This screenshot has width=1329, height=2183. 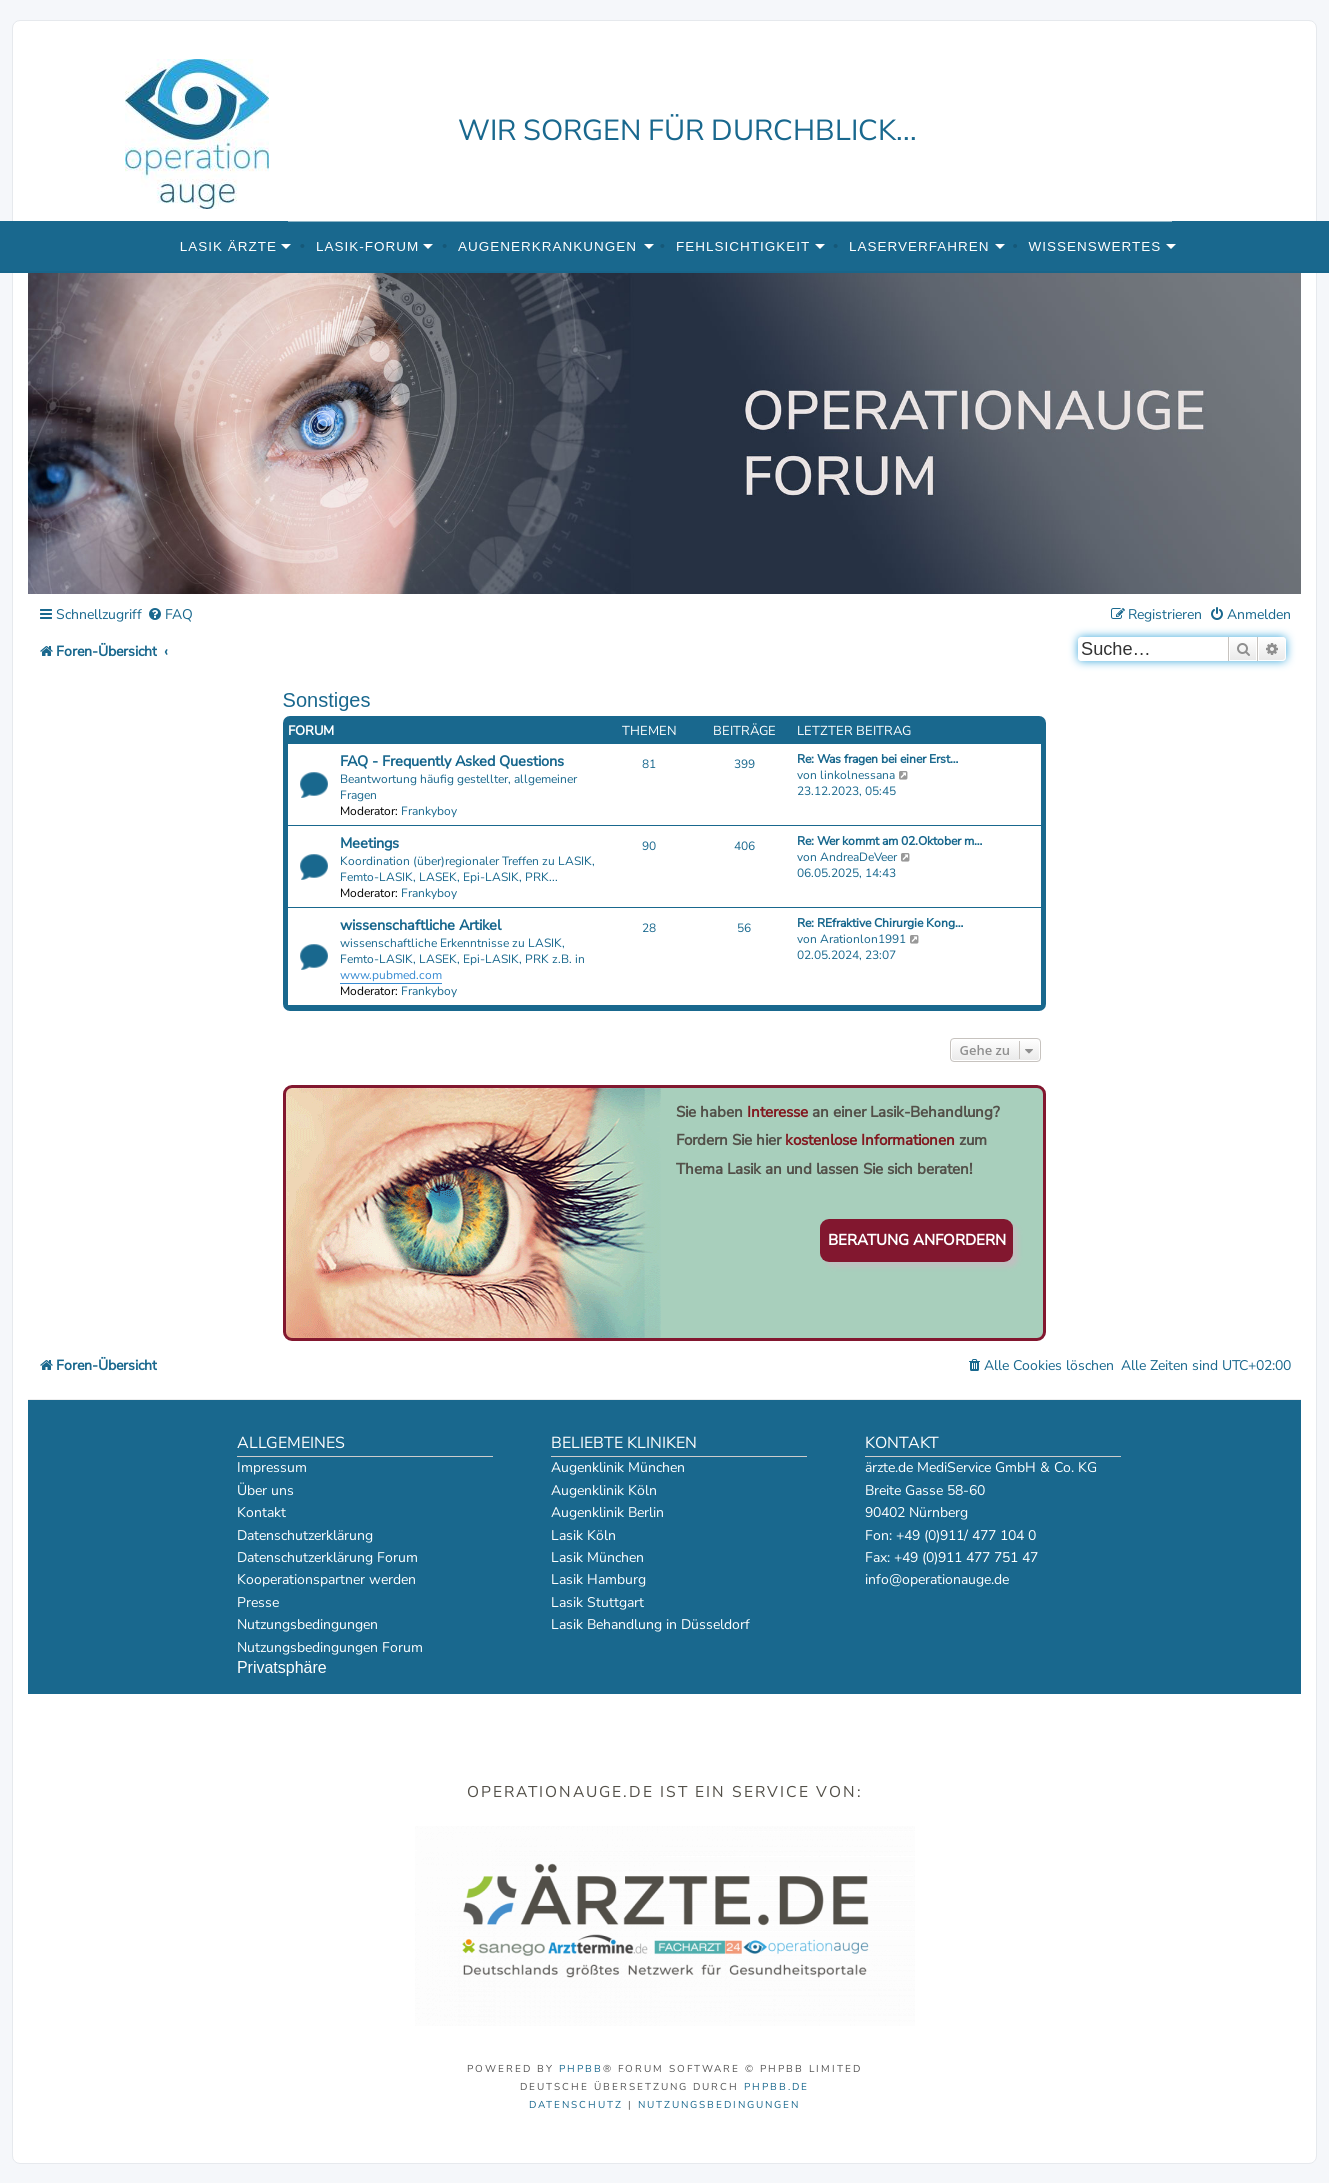 What do you see at coordinates (170, 615) in the screenshot?
I see `[menuitem]` at bounding box center [170, 615].